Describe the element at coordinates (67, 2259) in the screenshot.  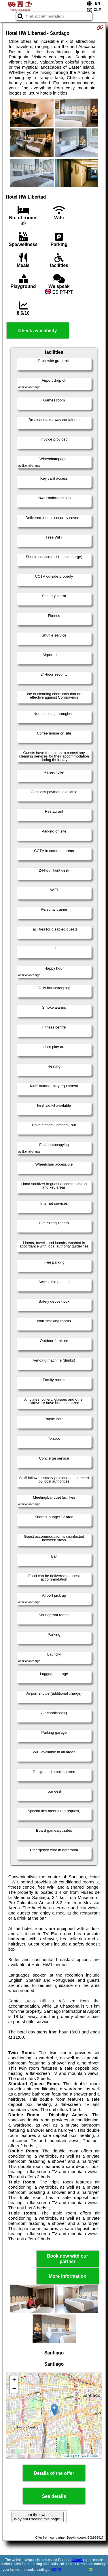
I see `Book now with our partner` at that location.